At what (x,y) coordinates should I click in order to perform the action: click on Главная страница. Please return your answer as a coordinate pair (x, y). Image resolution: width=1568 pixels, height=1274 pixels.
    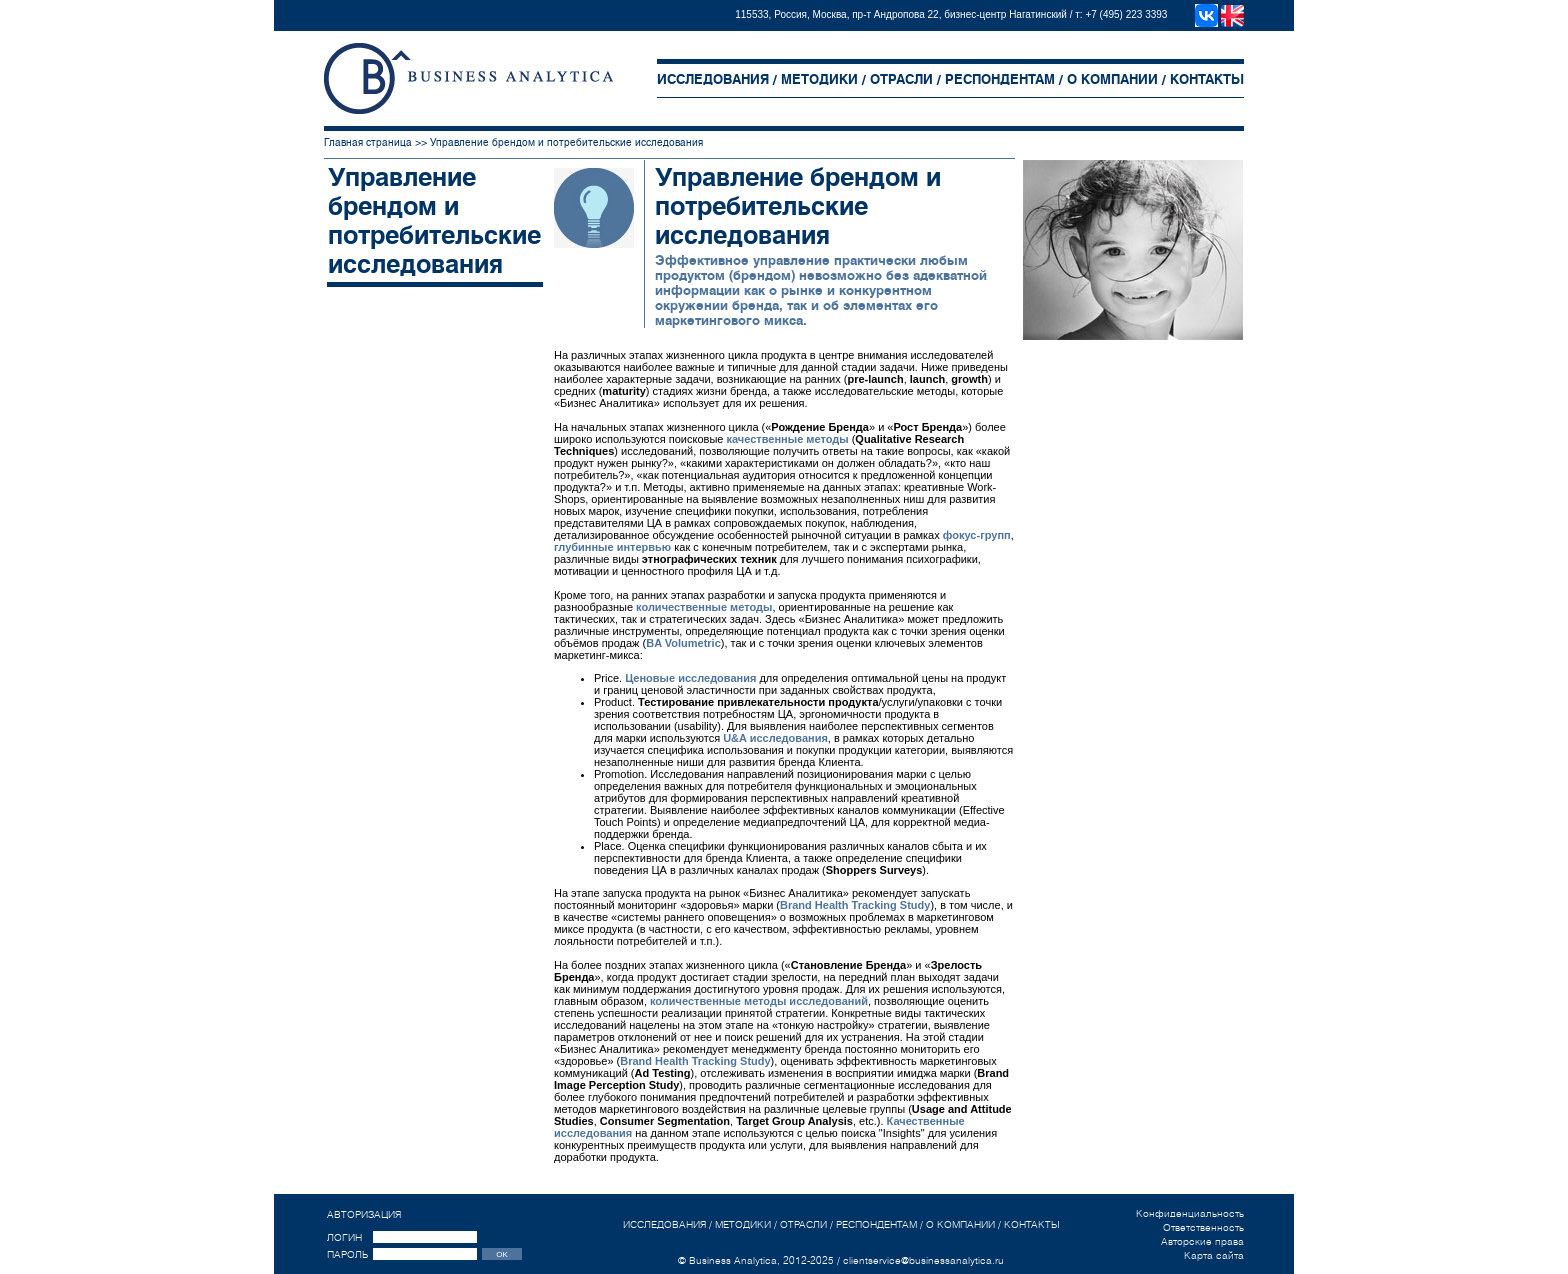
    Looking at the image, I should click on (368, 142).